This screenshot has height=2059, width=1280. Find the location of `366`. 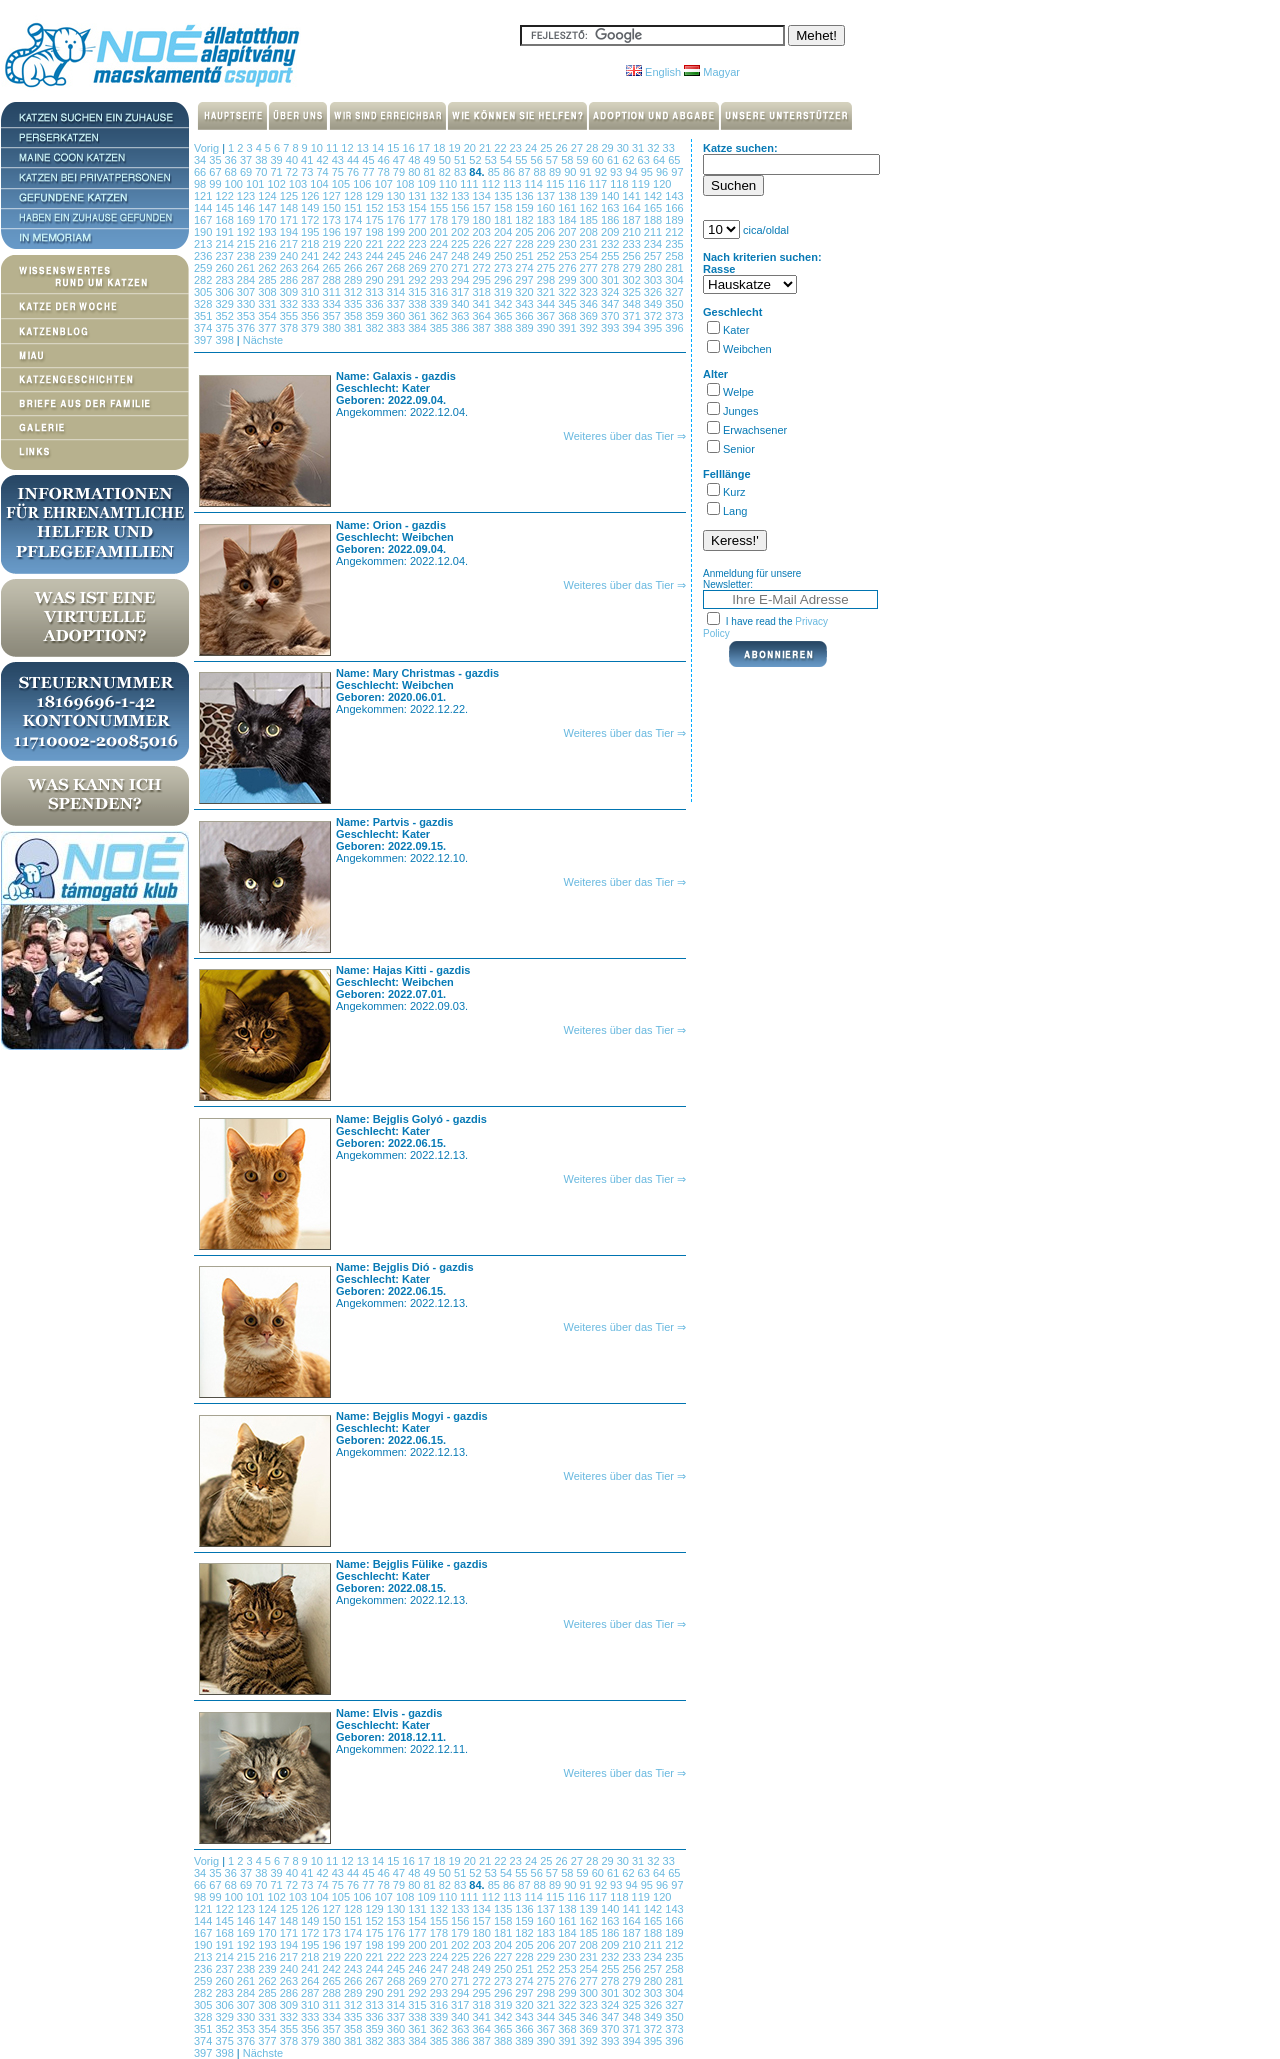

366 is located at coordinates (525, 316).